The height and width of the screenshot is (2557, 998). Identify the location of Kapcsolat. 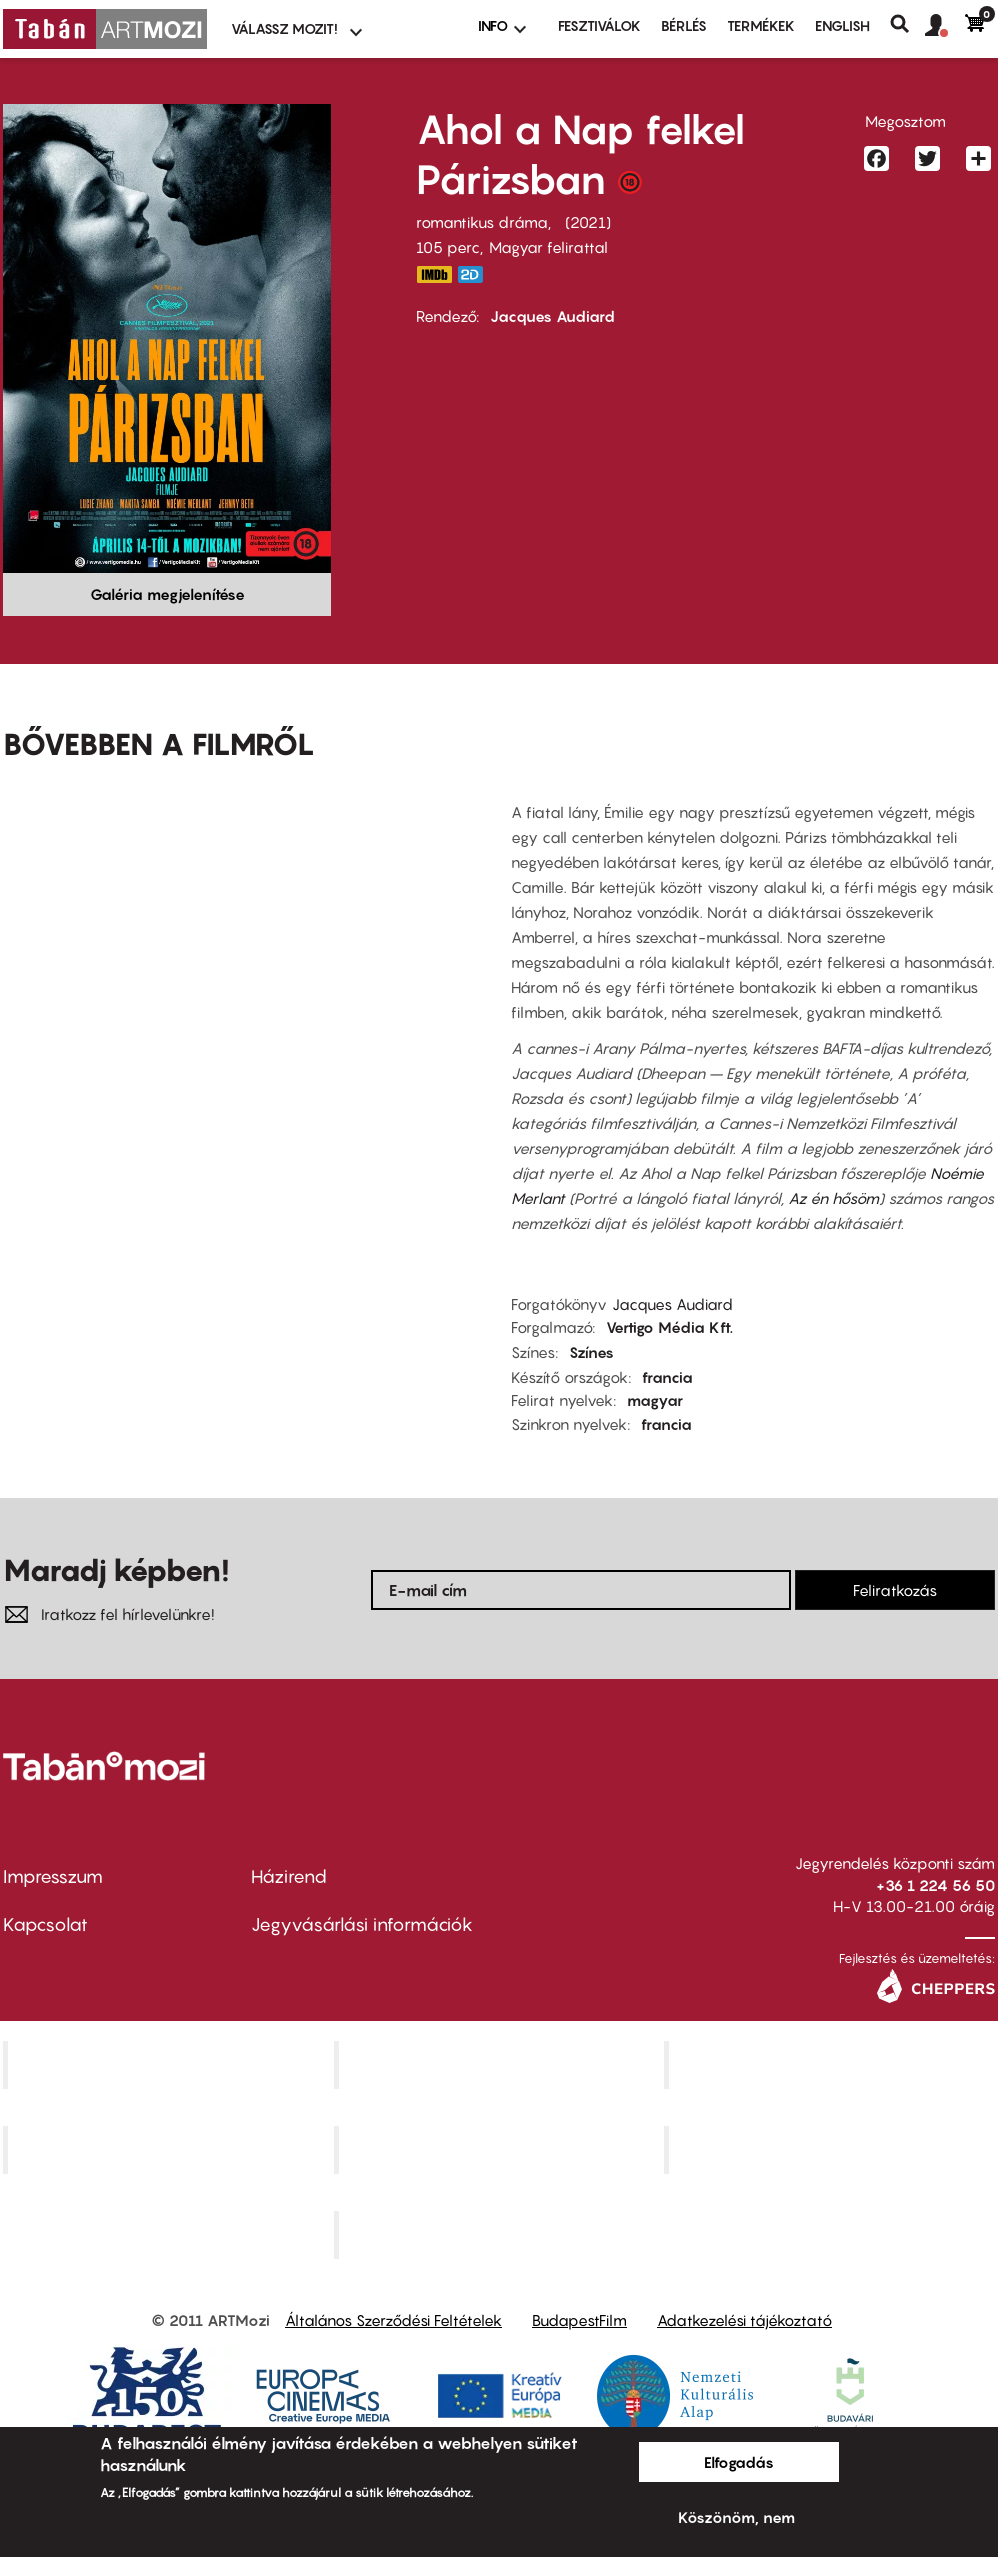
(45, 1924).